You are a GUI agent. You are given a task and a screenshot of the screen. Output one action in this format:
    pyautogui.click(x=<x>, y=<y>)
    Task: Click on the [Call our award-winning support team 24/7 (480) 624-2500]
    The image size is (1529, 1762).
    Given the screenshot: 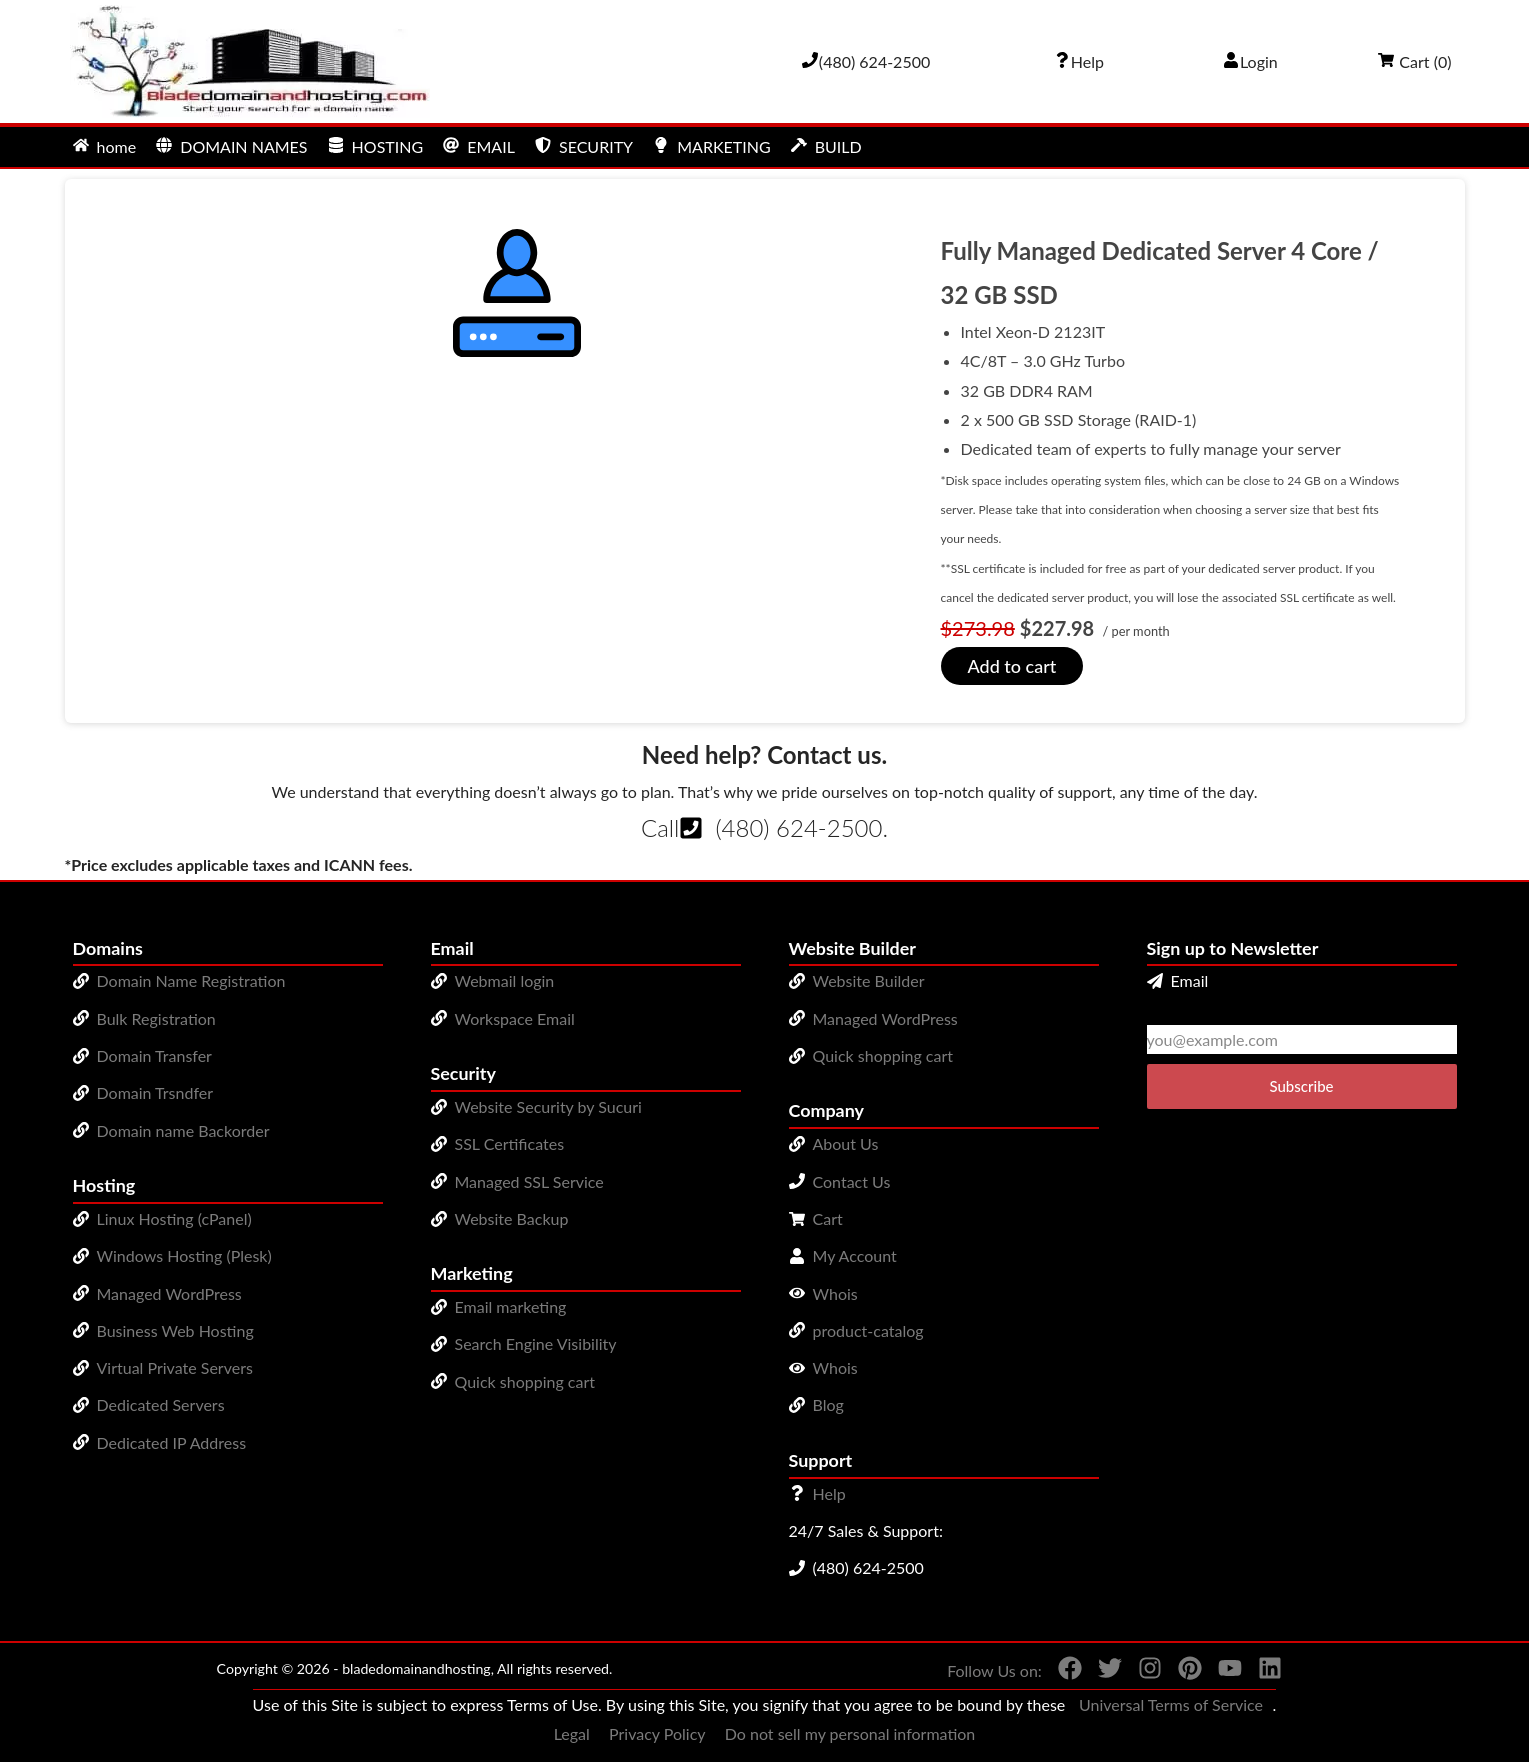 What is the action you would take?
    pyautogui.click(x=1079, y=61)
    